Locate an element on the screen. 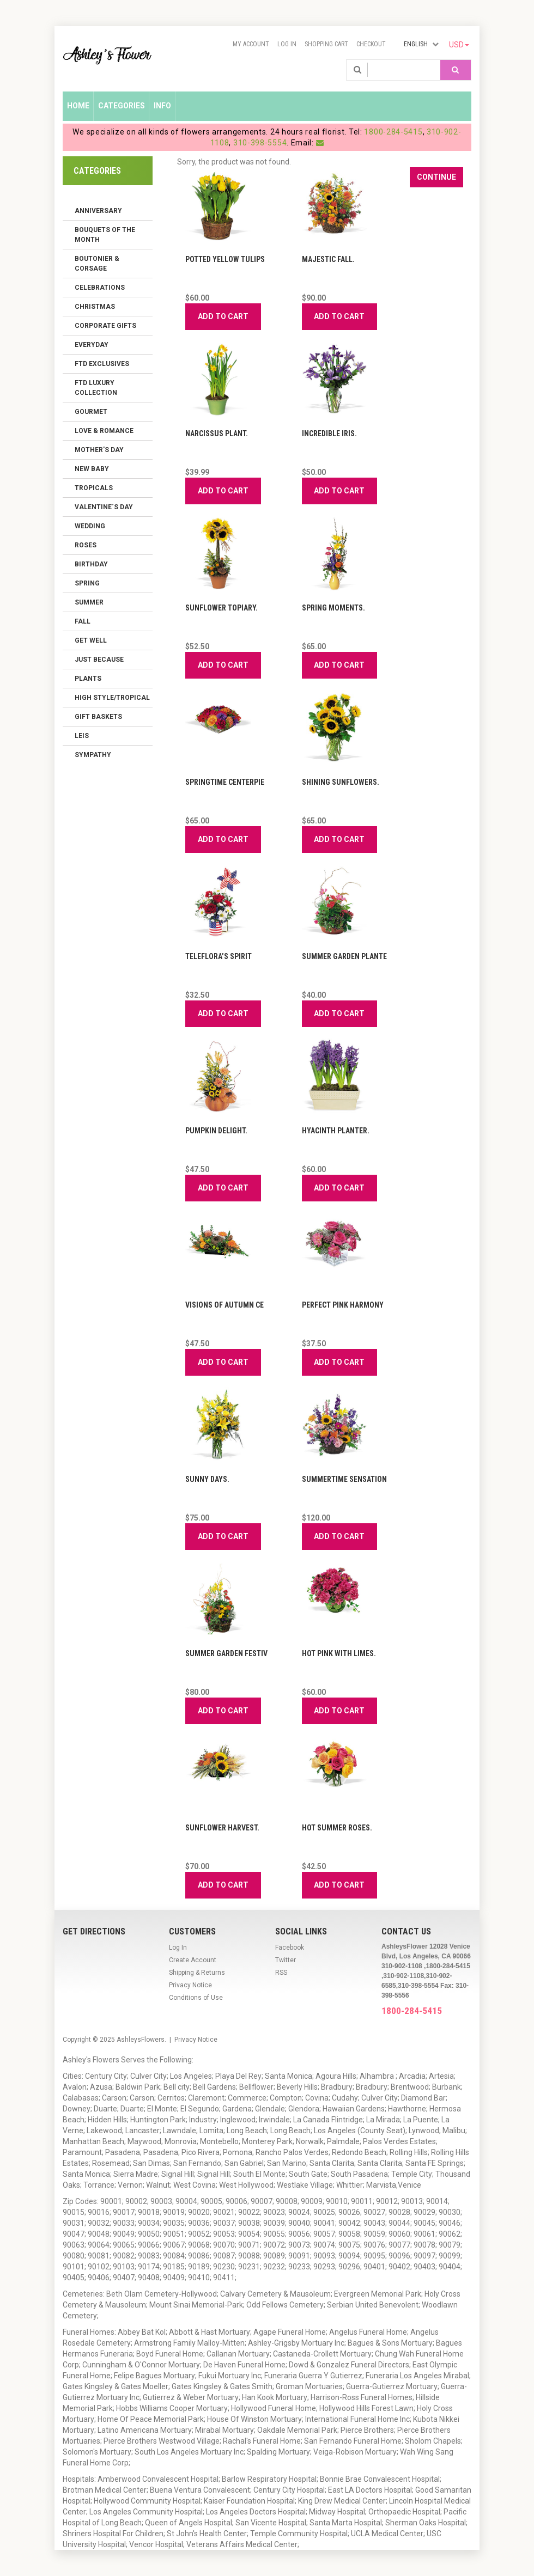 The height and width of the screenshot is (2576, 534). Springtime Centerpie is located at coordinates (224, 782).